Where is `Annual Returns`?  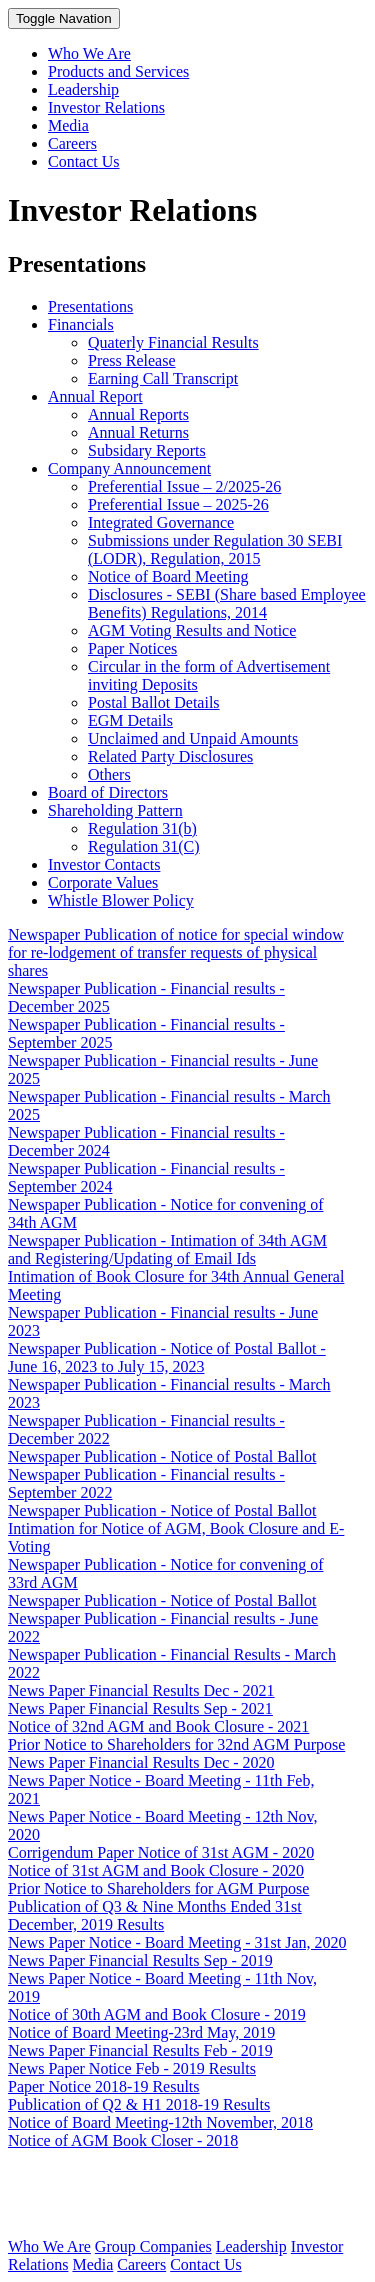
Annual Returns is located at coordinates (138, 432).